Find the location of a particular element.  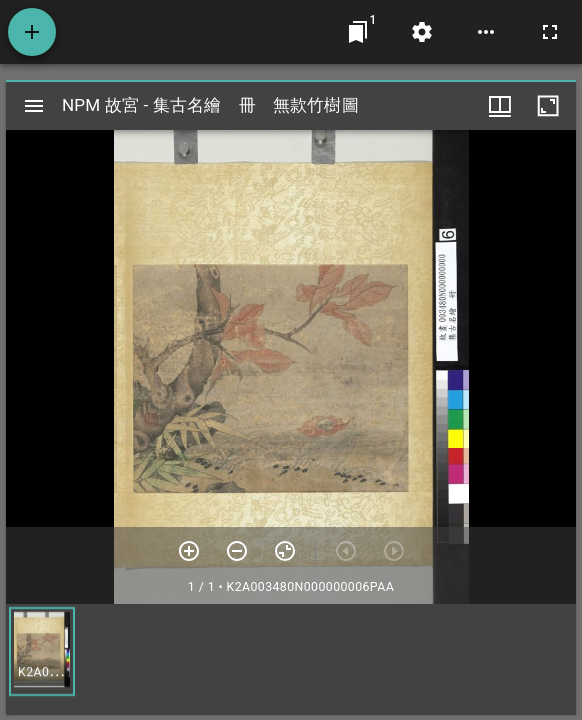

[切換邊欄開關] is located at coordinates (34, 106).